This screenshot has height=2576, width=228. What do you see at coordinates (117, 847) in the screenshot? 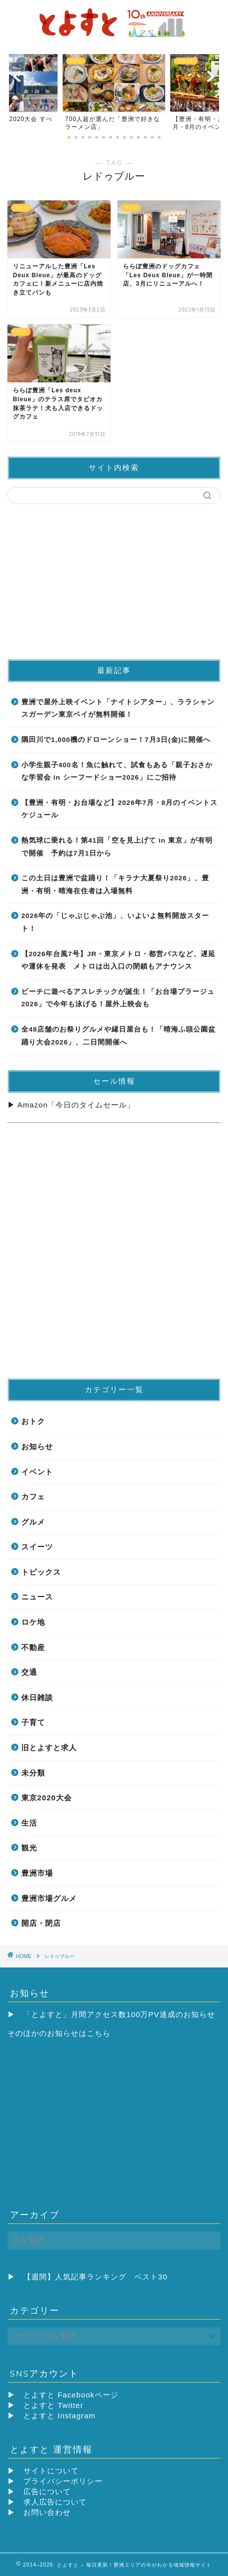
I see `熱気球に乗れる！第41回「空を見上げて in 東京」が有明で開催 予約は7月1日から` at bounding box center [117, 847].